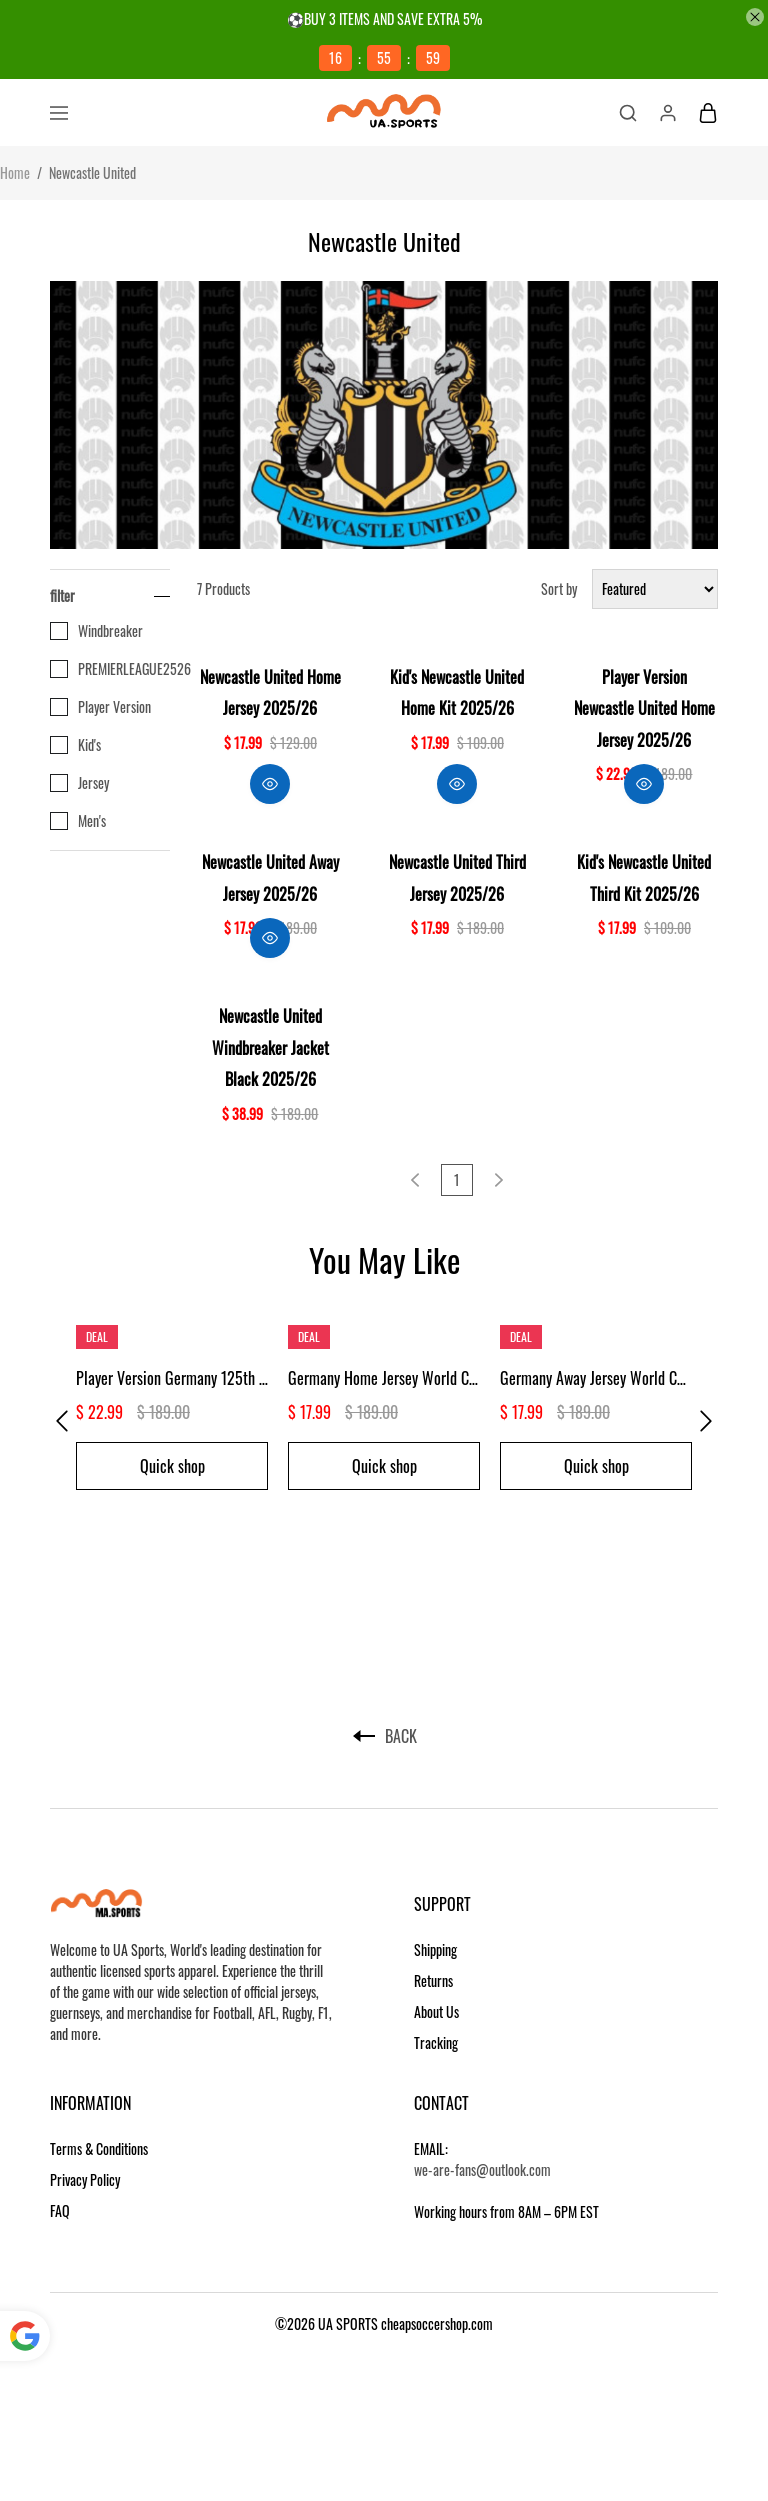 This screenshot has height=2501, width=768. Describe the element at coordinates (85, 2179) in the screenshot. I see `Privacy Policy` at that location.